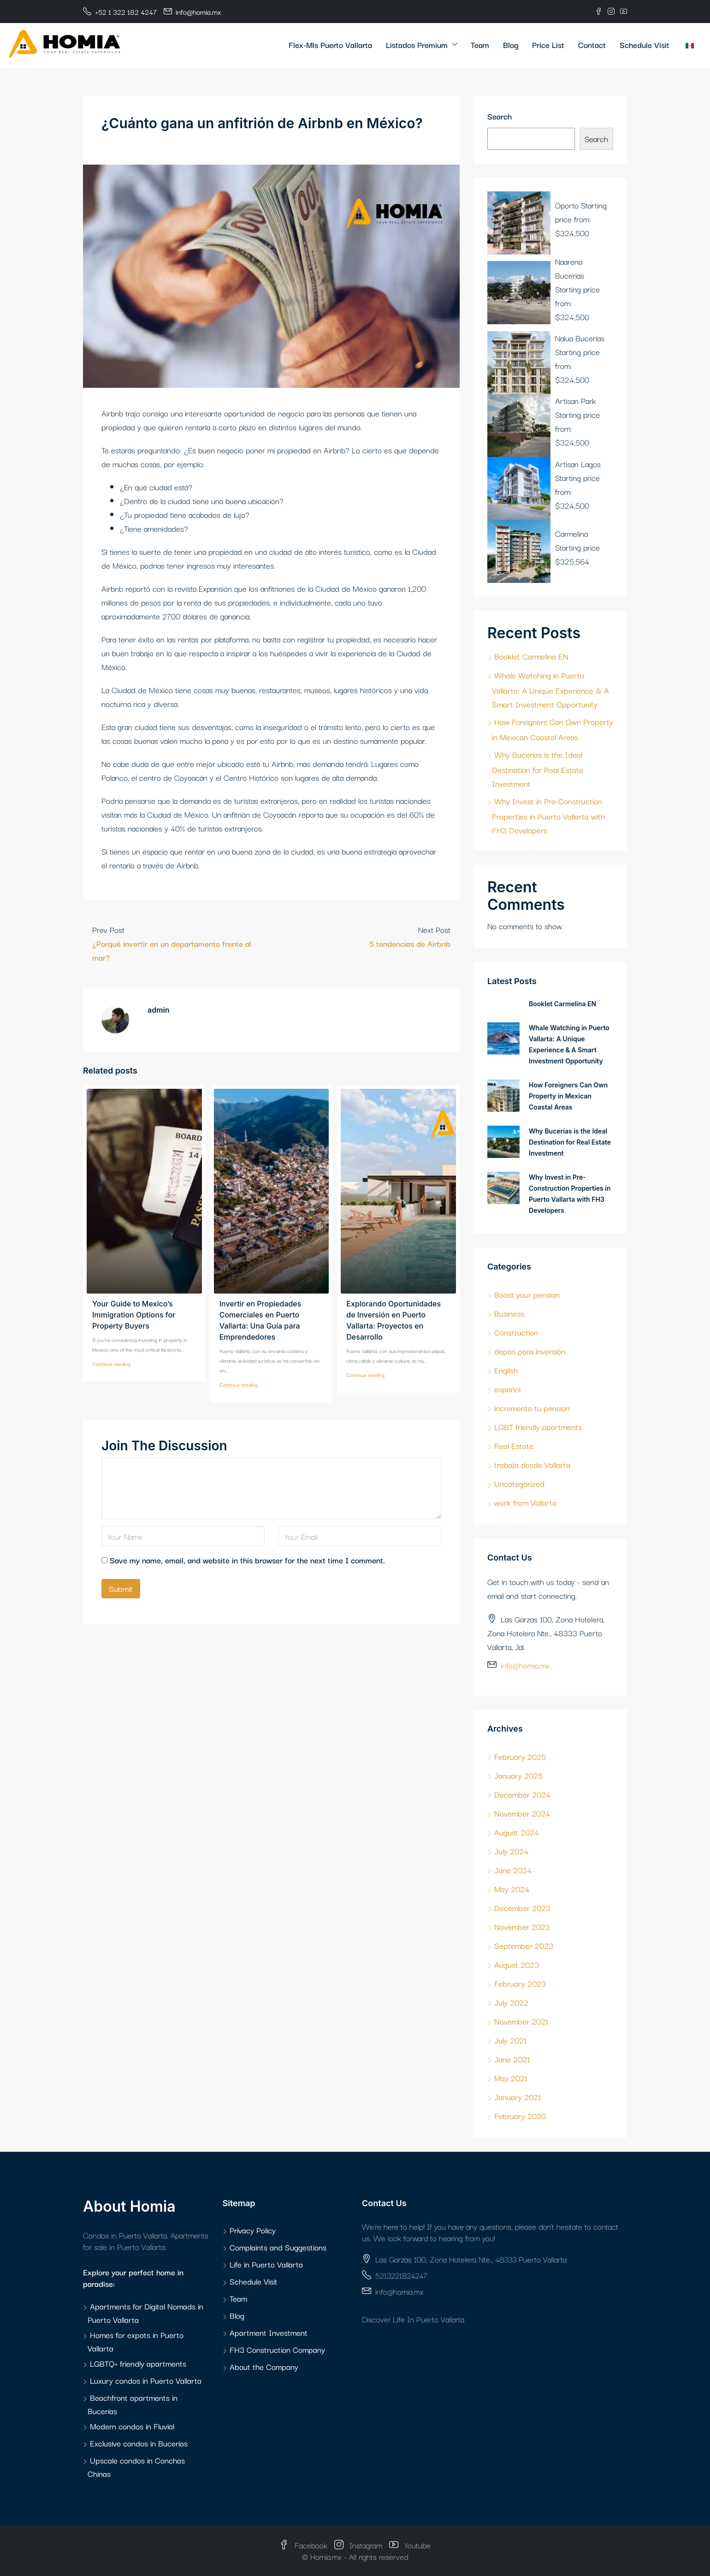 The width and height of the screenshot is (710, 2576). I want to click on Youtube, so click(410, 2545).